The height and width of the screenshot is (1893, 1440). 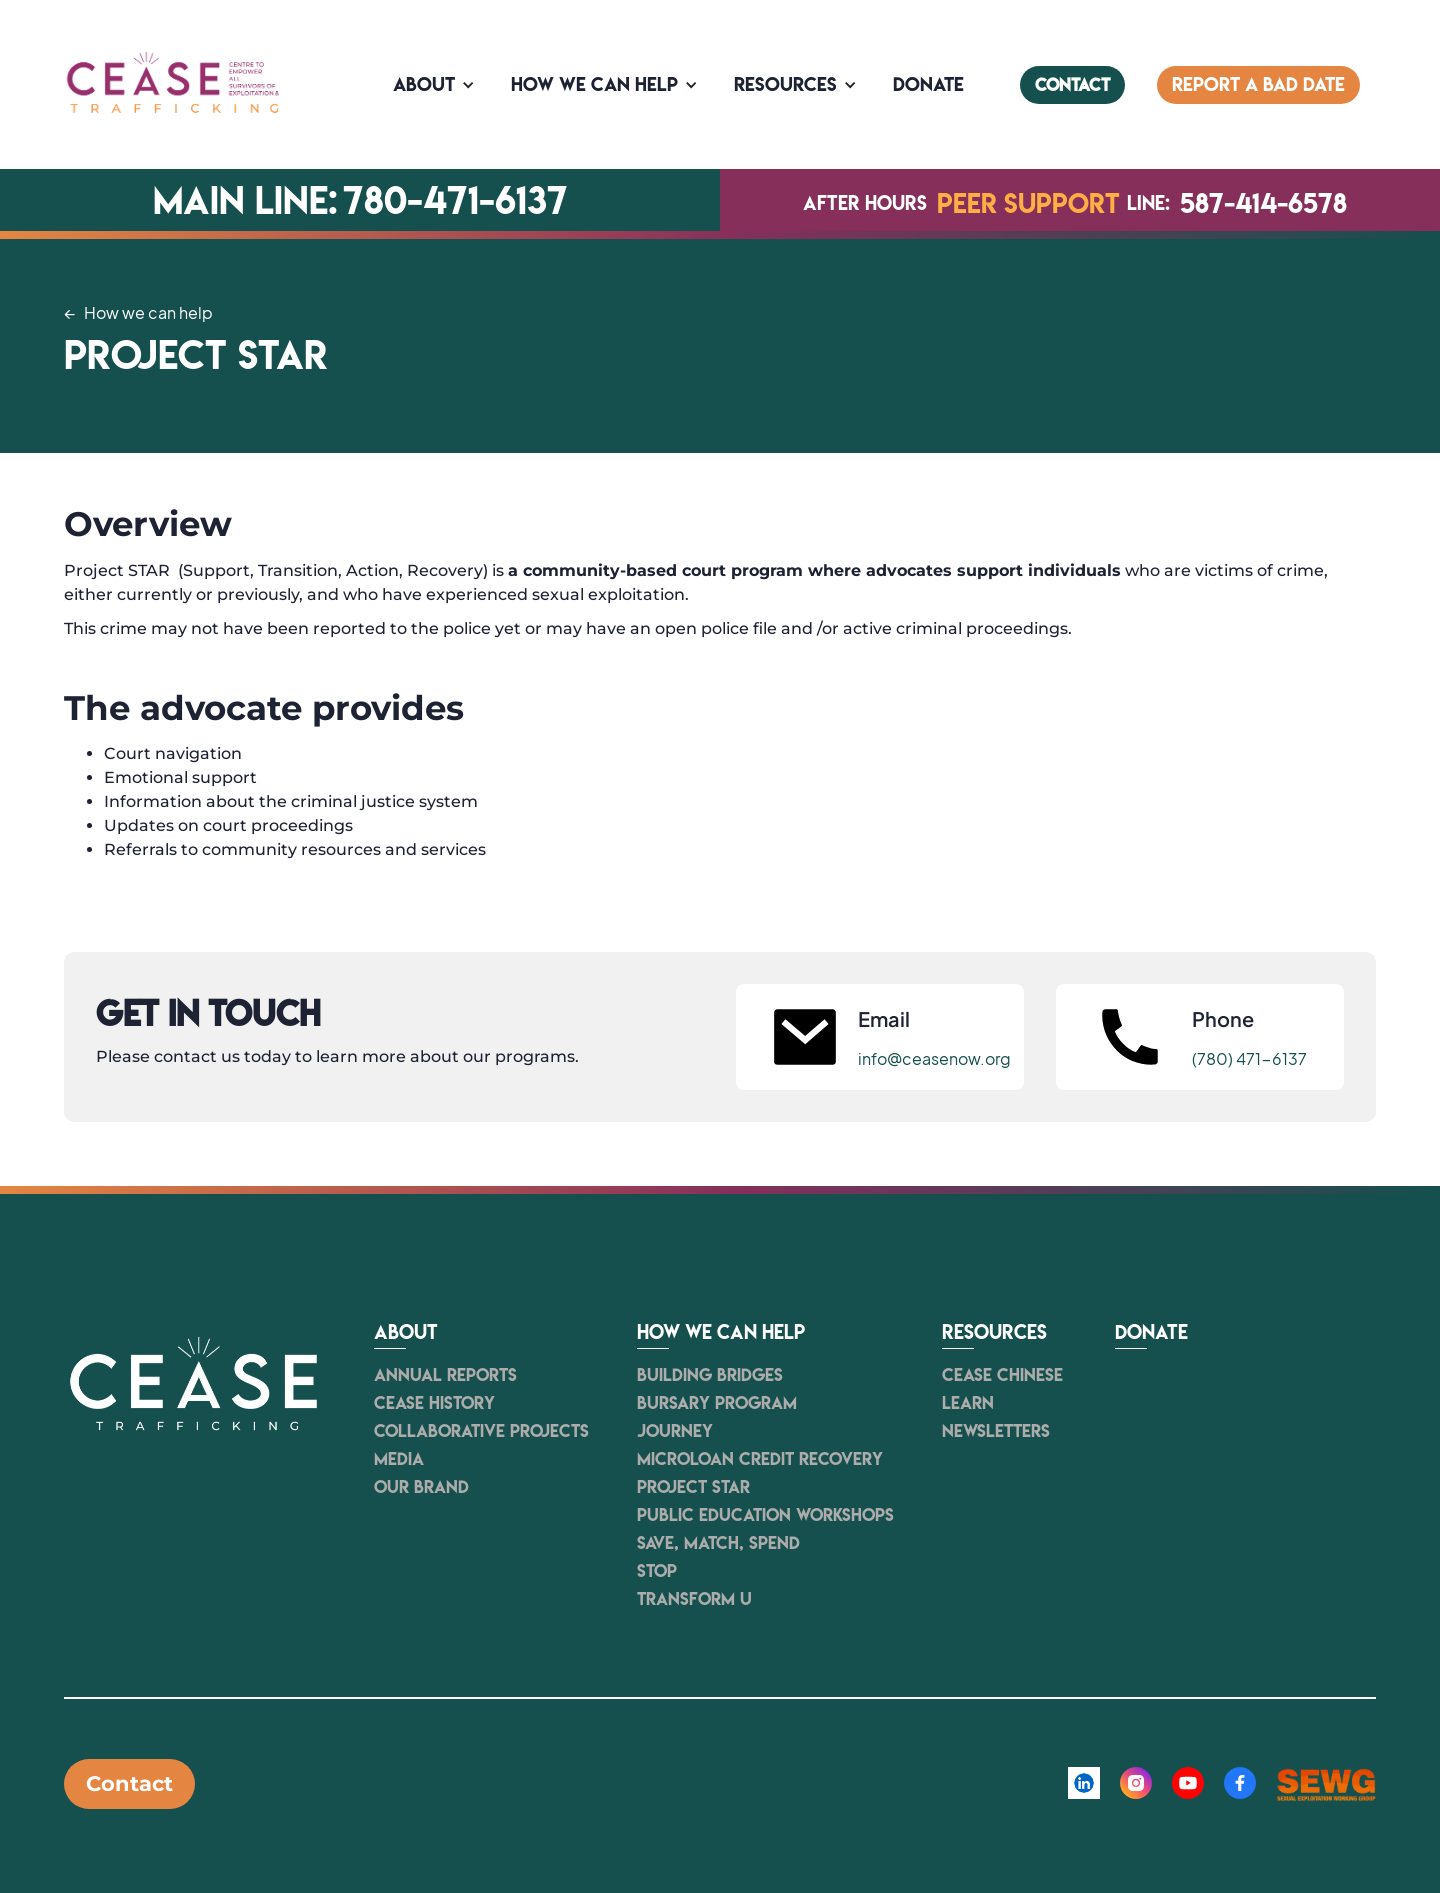 What do you see at coordinates (445, 1375) in the screenshot?
I see `Annual Reports` at bounding box center [445, 1375].